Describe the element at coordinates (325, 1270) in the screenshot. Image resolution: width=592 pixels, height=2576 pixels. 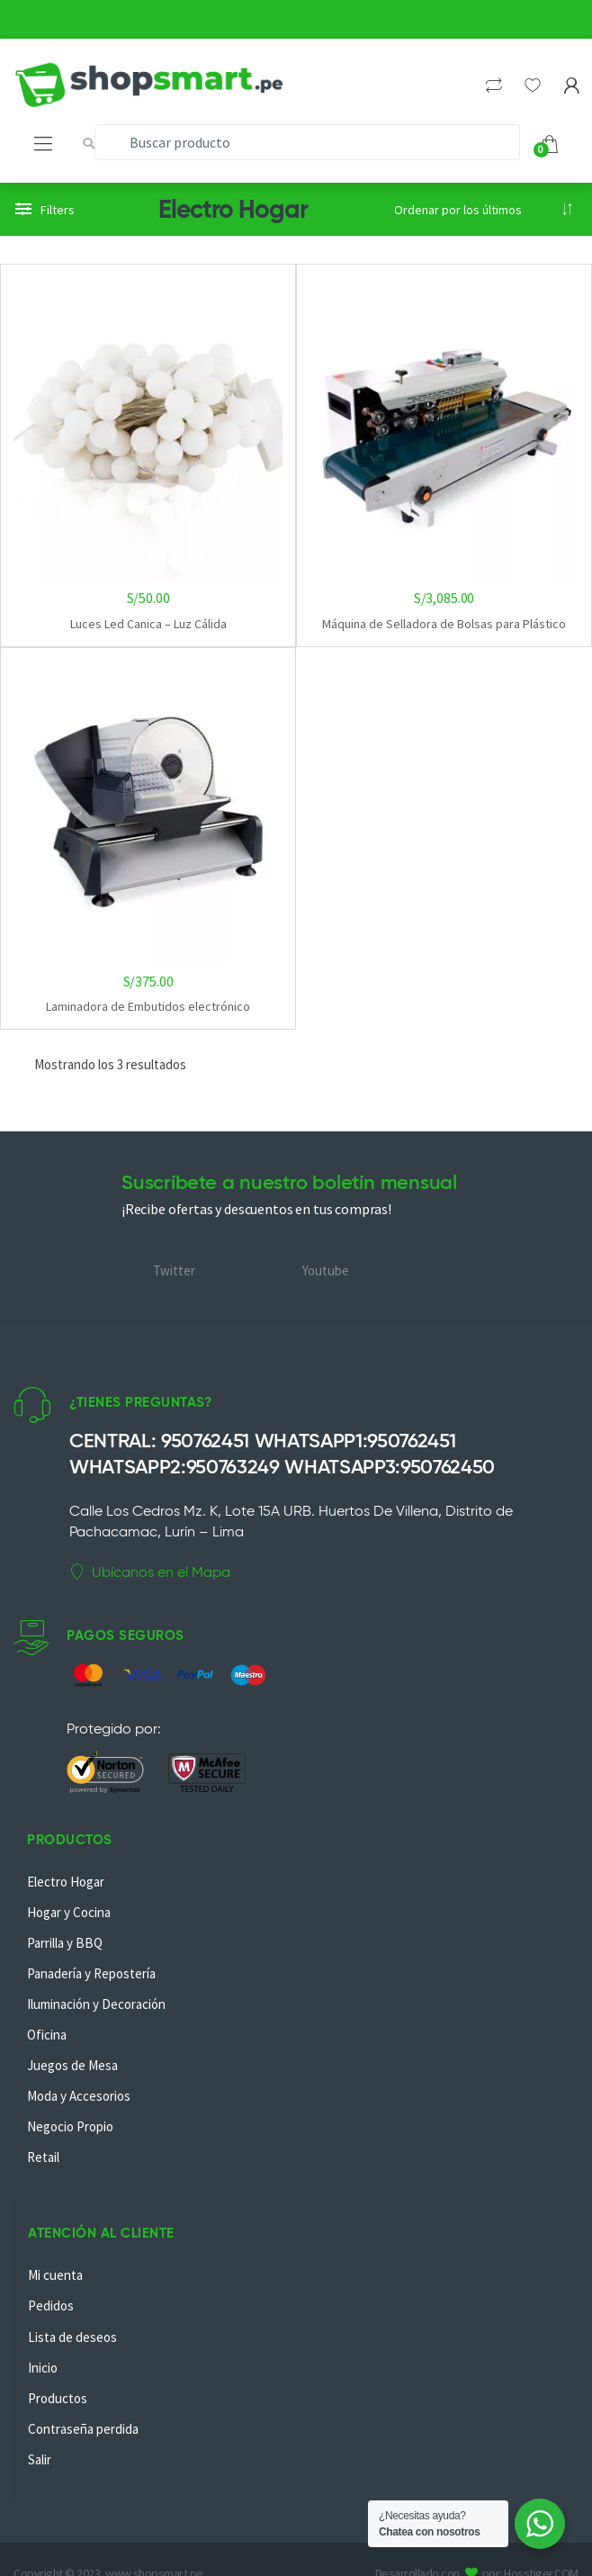
I see `Youtube` at that location.